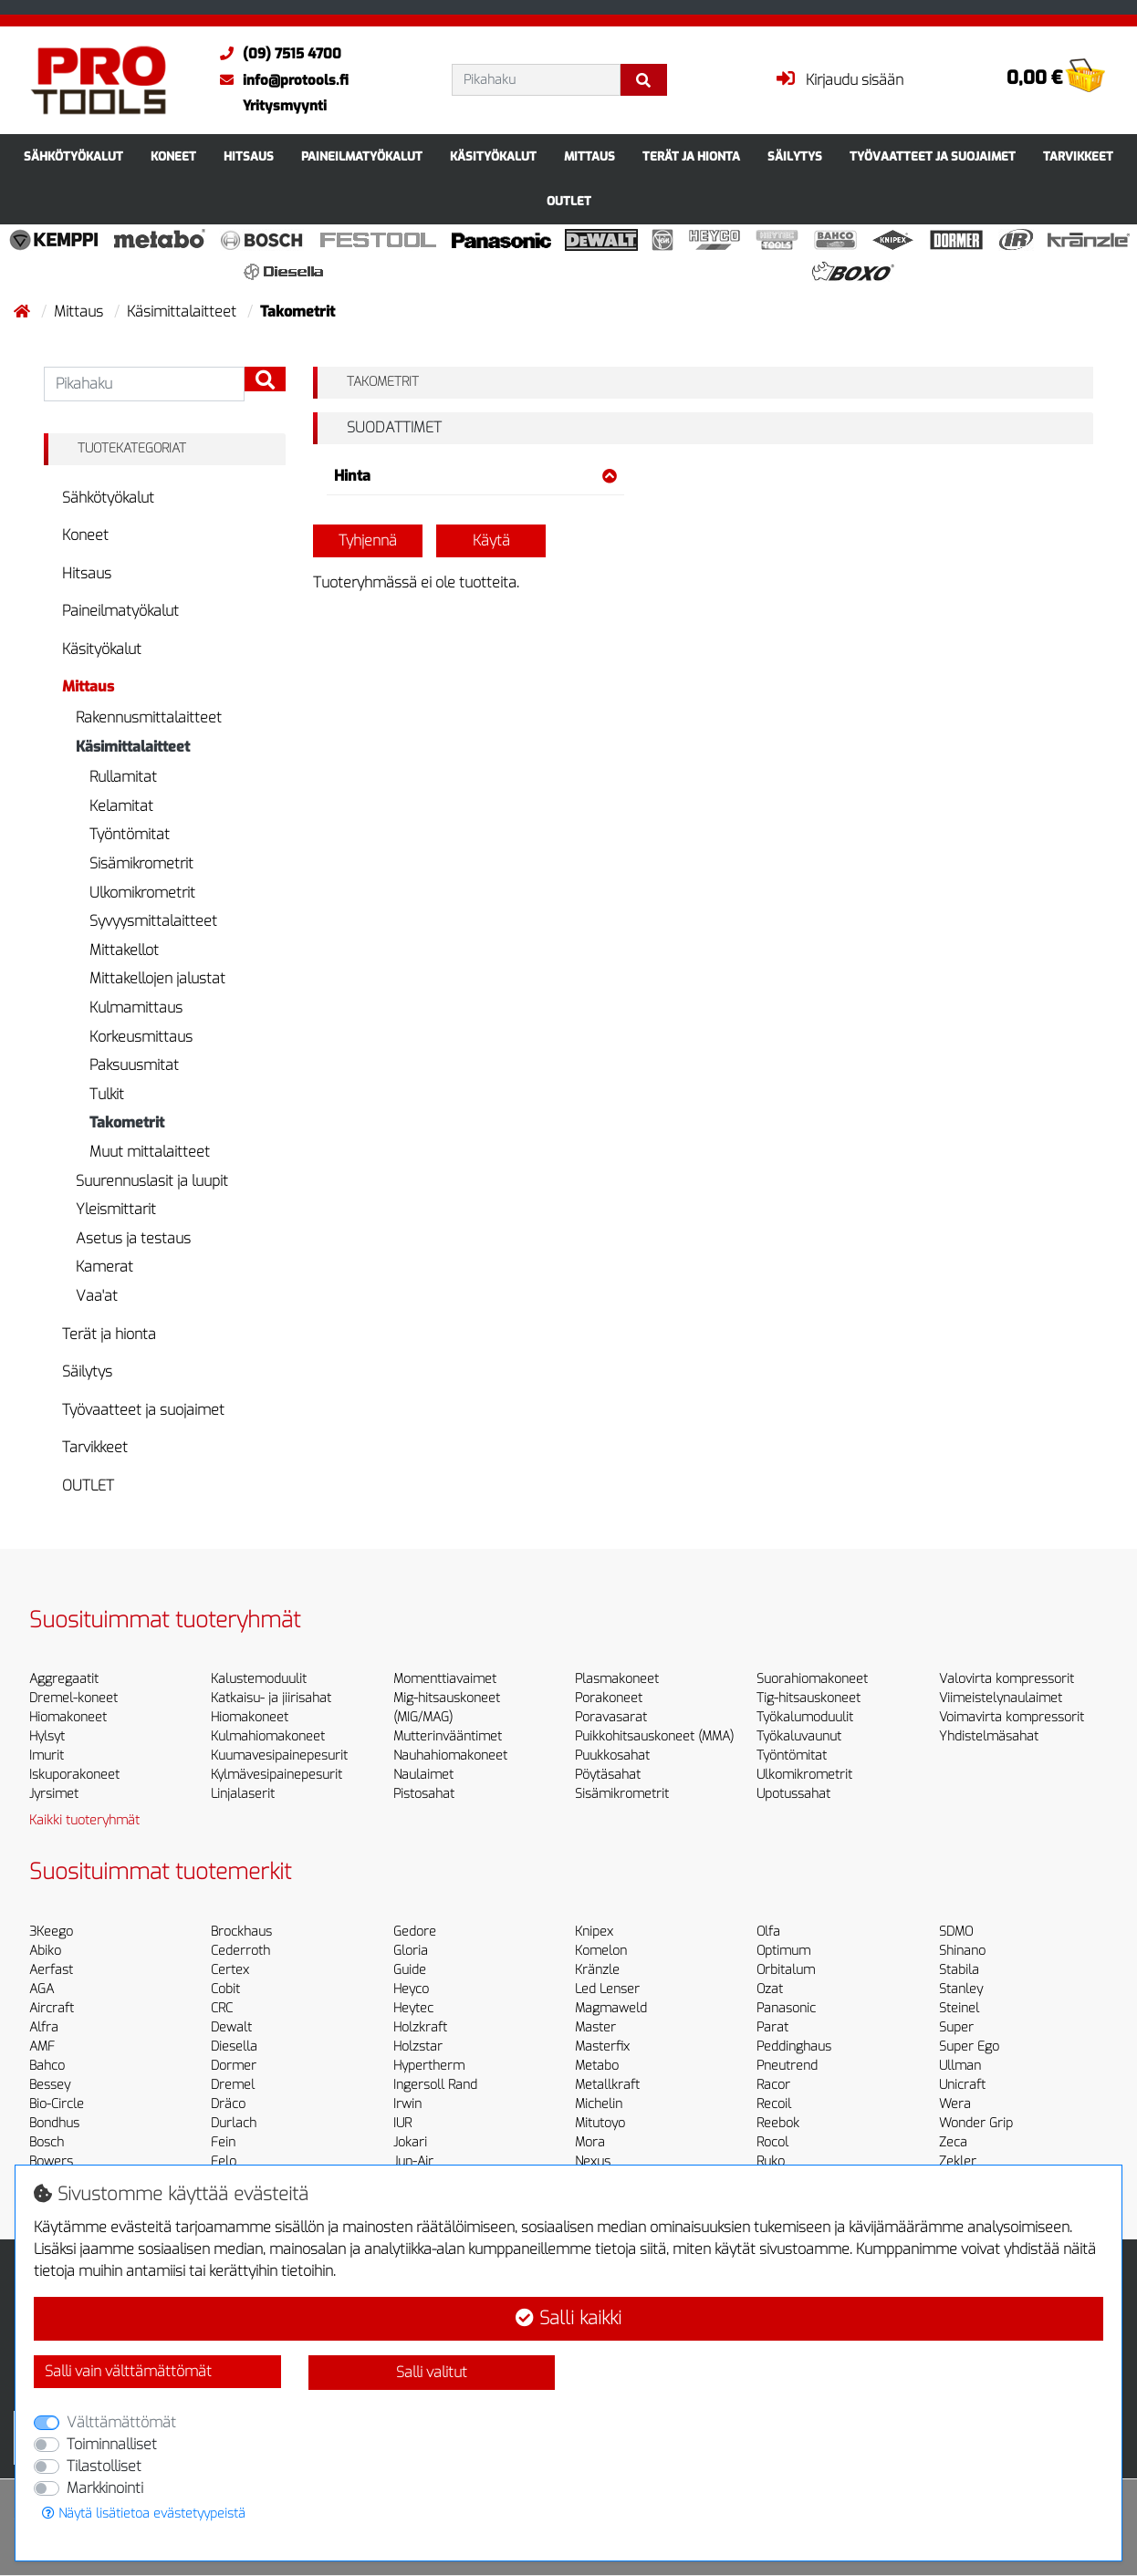 This screenshot has height=2576, width=1137. Describe the element at coordinates (785, 1970) in the screenshot. I see `Orbitalum` at that location.